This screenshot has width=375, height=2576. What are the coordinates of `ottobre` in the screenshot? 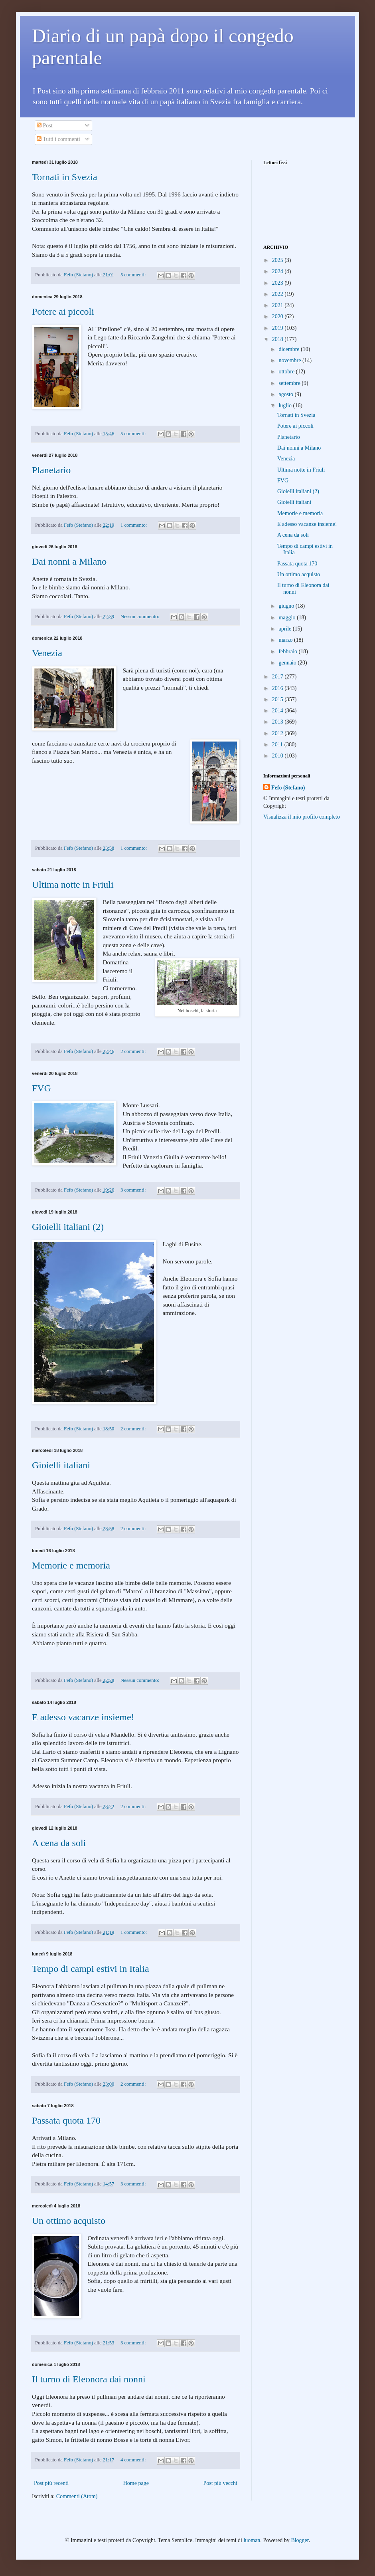 It's located at (287, 372).